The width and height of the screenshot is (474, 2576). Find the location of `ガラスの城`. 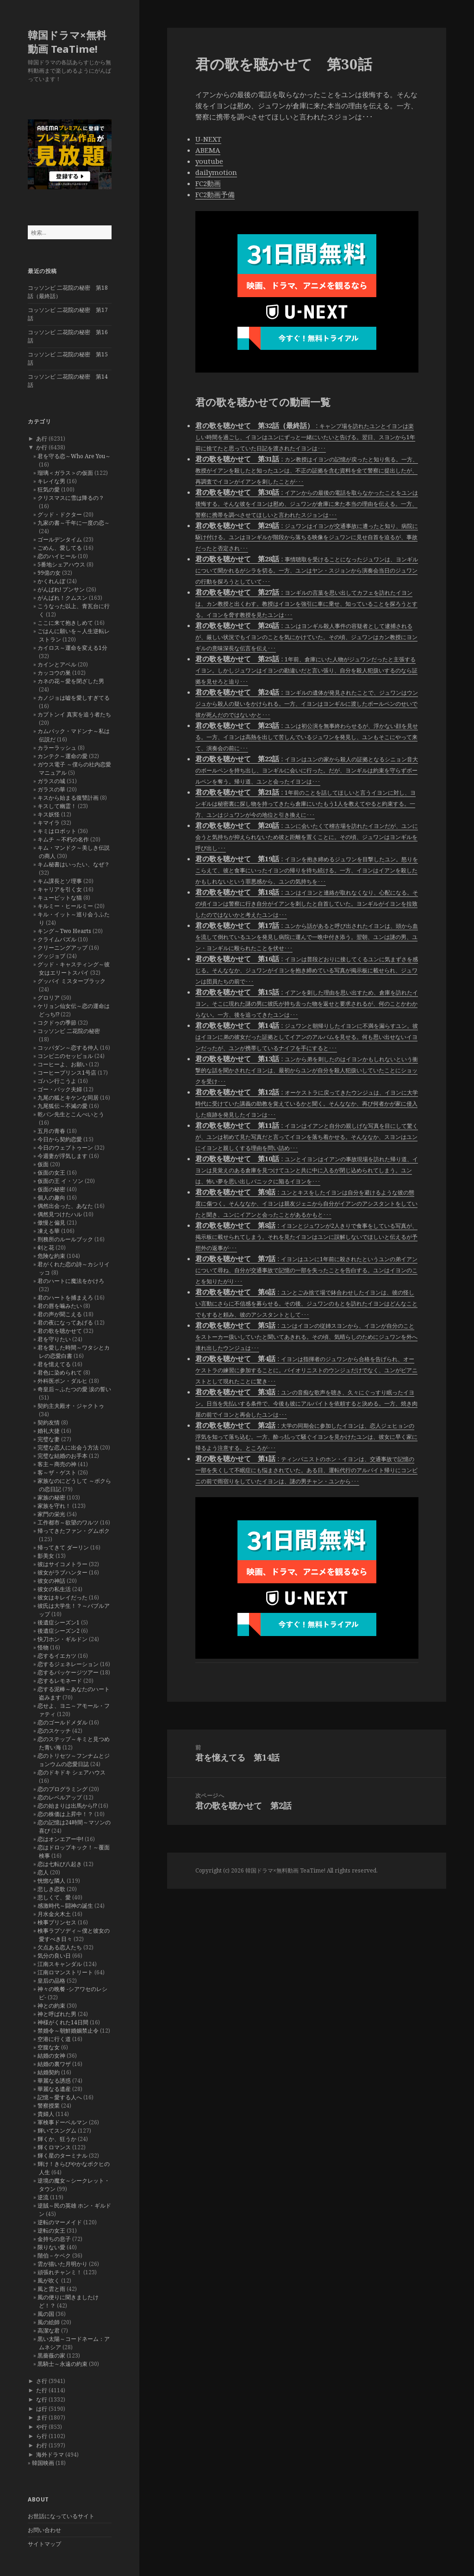

ガラスの城 is located at coordinates (51, 781).